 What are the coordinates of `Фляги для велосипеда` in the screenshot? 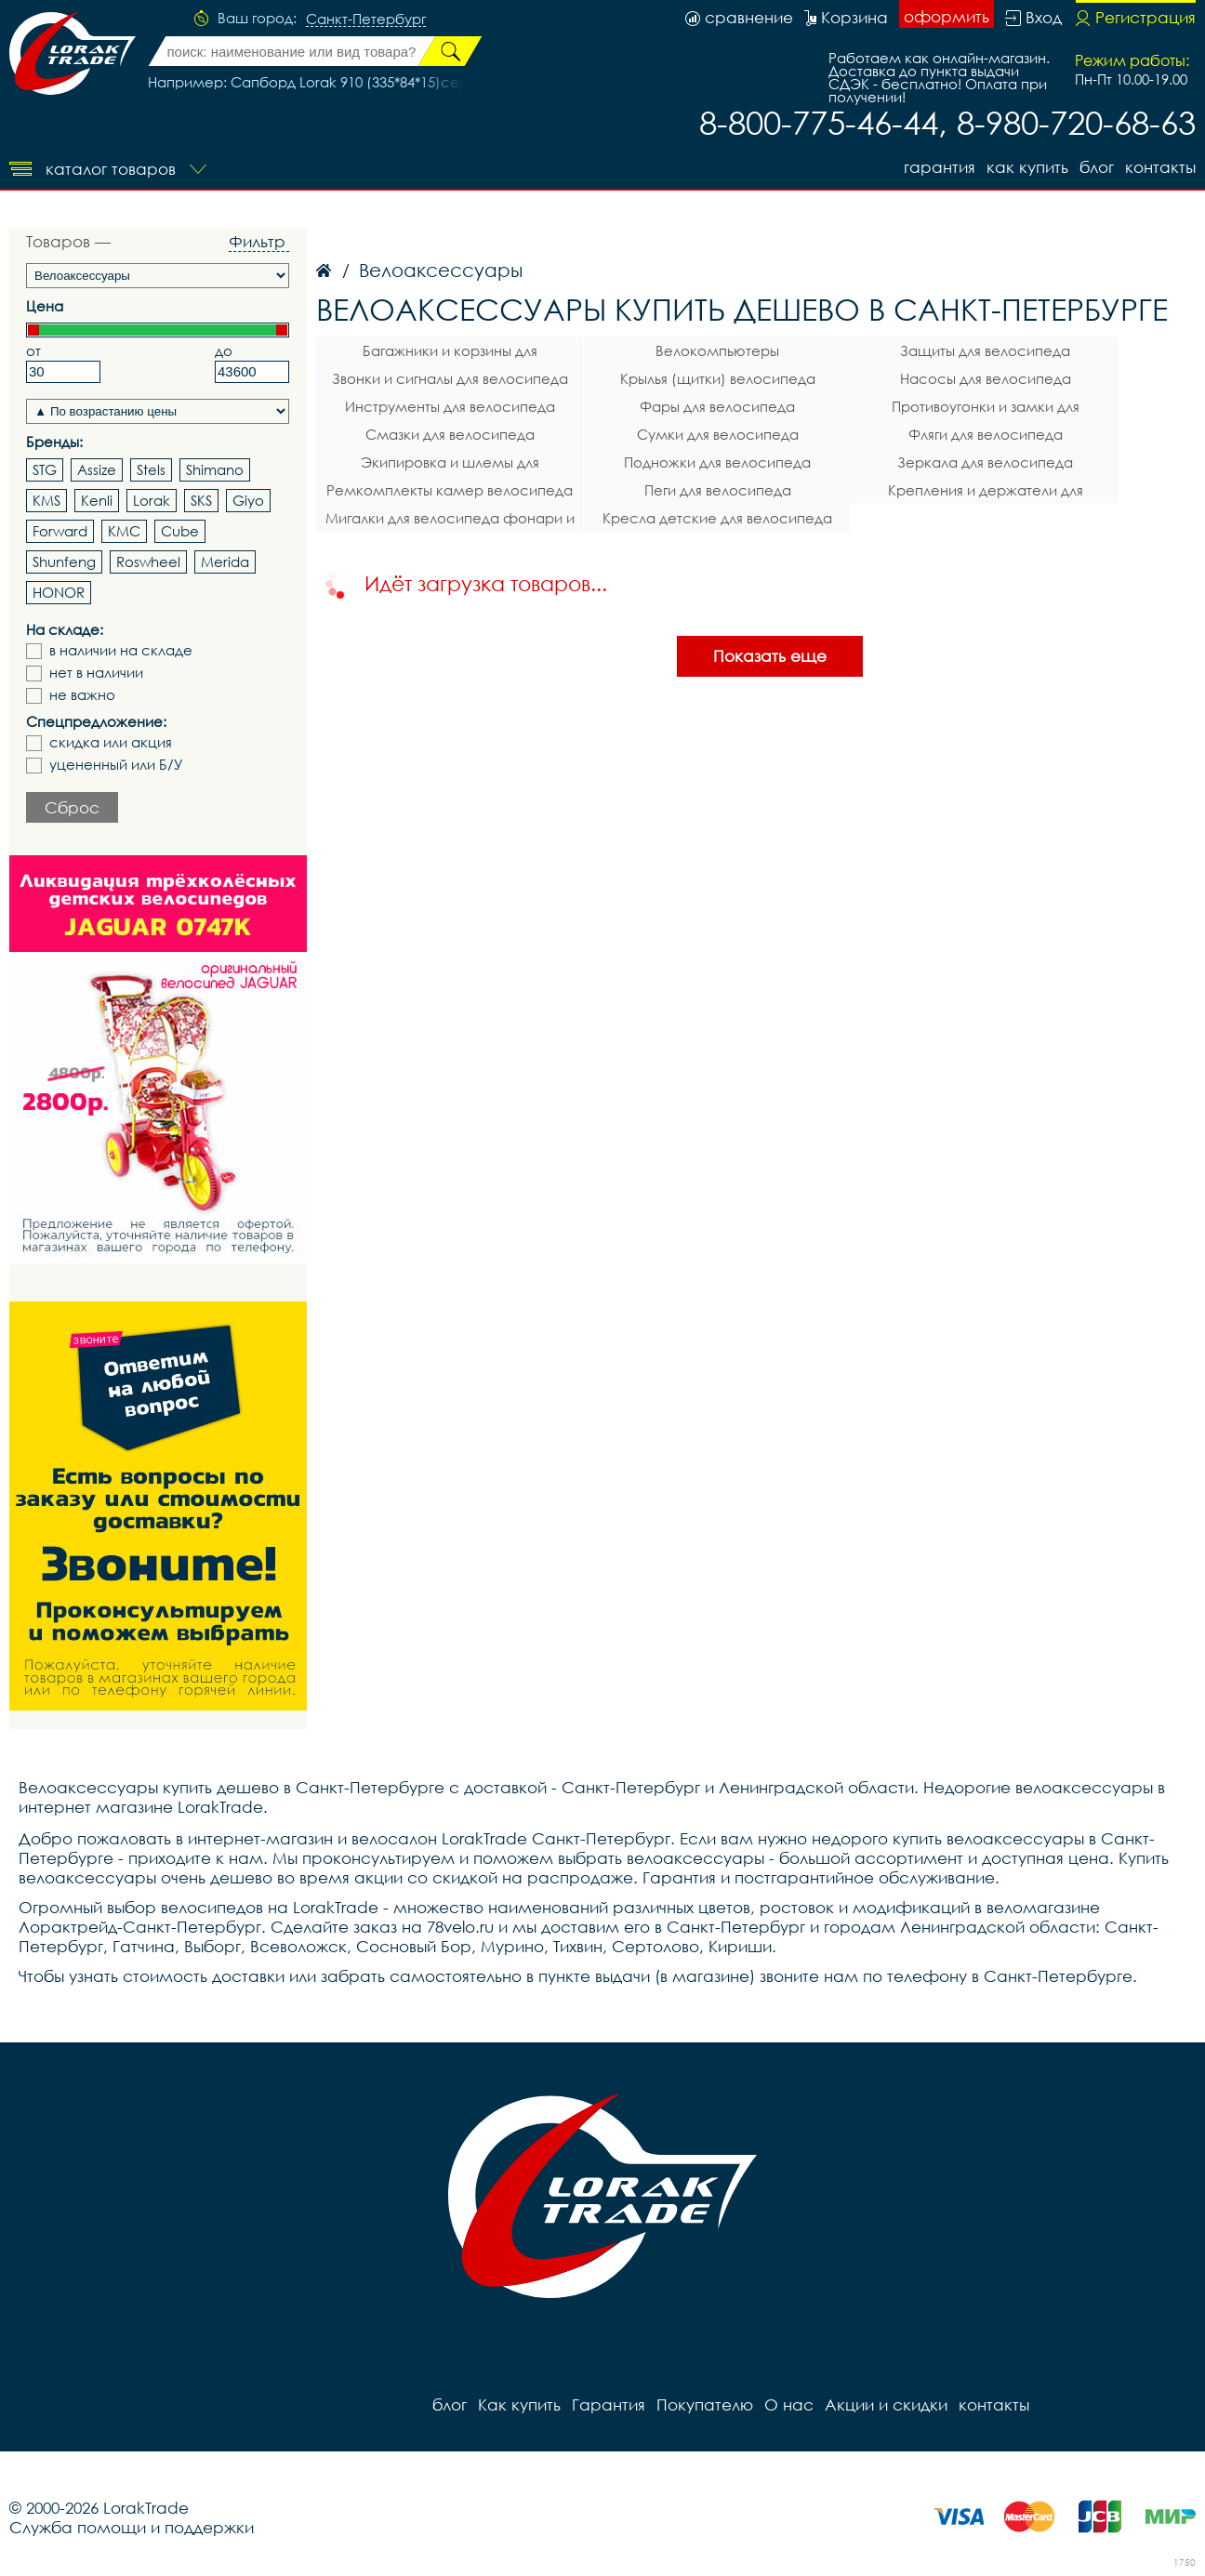 It's located at (985, 434).